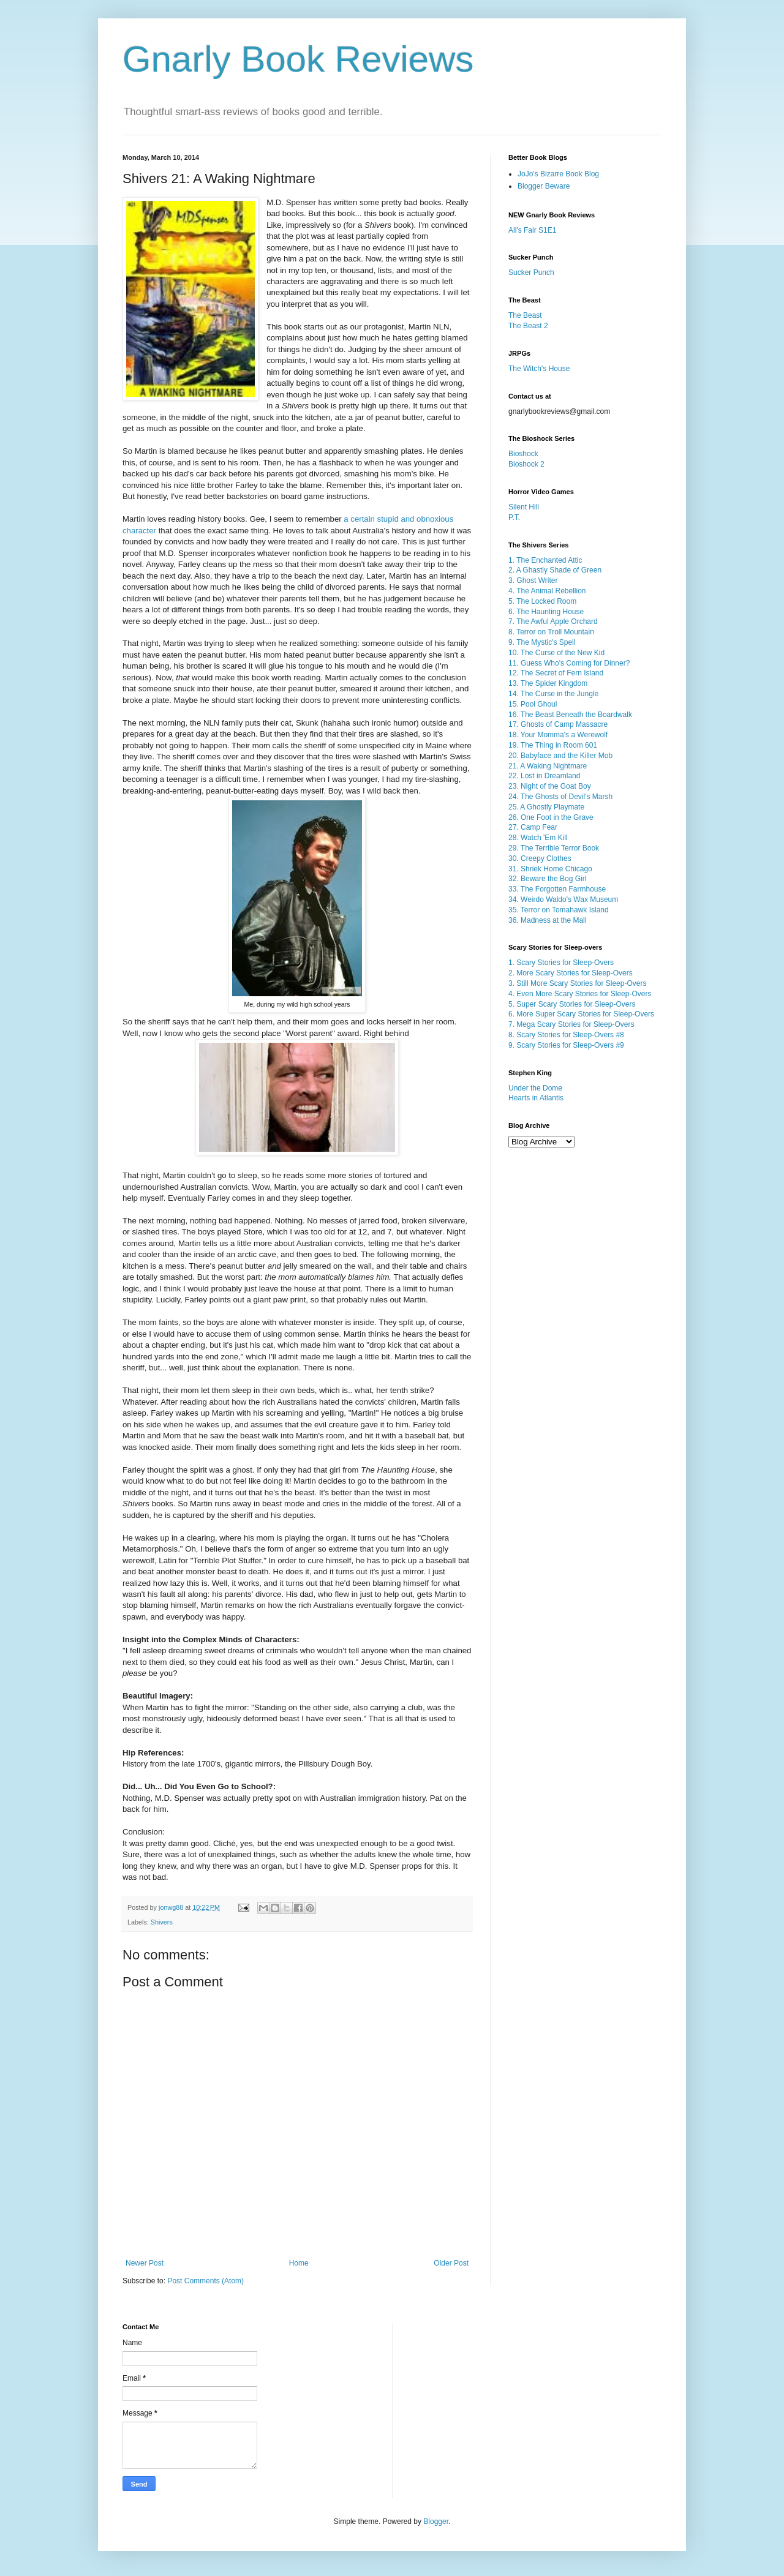 The height and width of the screenshot is (2576, 784). Describe the element at coordinates (558, 174) in the screenshot. I see `JoJo's Bizarre Book Blog` at that location.